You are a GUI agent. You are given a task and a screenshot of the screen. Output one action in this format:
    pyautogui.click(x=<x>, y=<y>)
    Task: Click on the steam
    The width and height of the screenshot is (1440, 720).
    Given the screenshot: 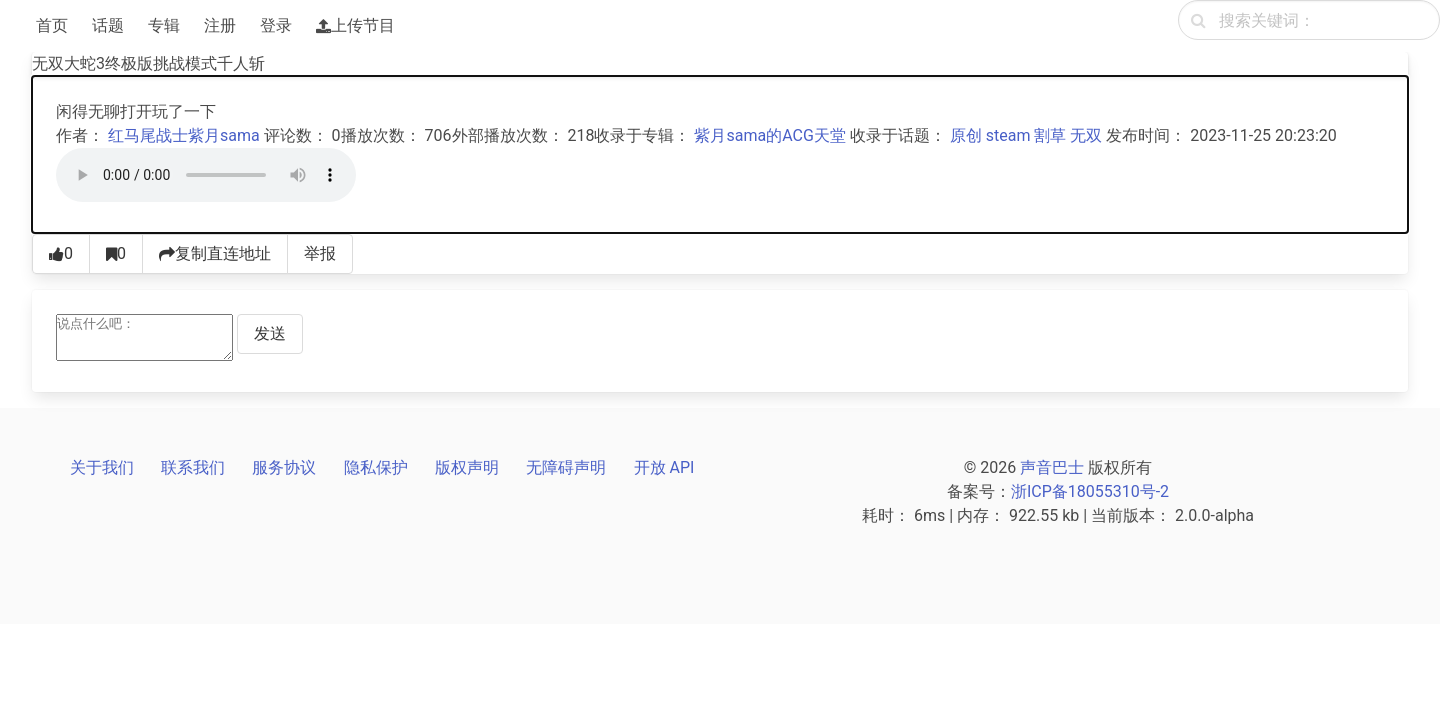 What is the action you would take?
    pyautogui.click(x=1008, y=135)
    